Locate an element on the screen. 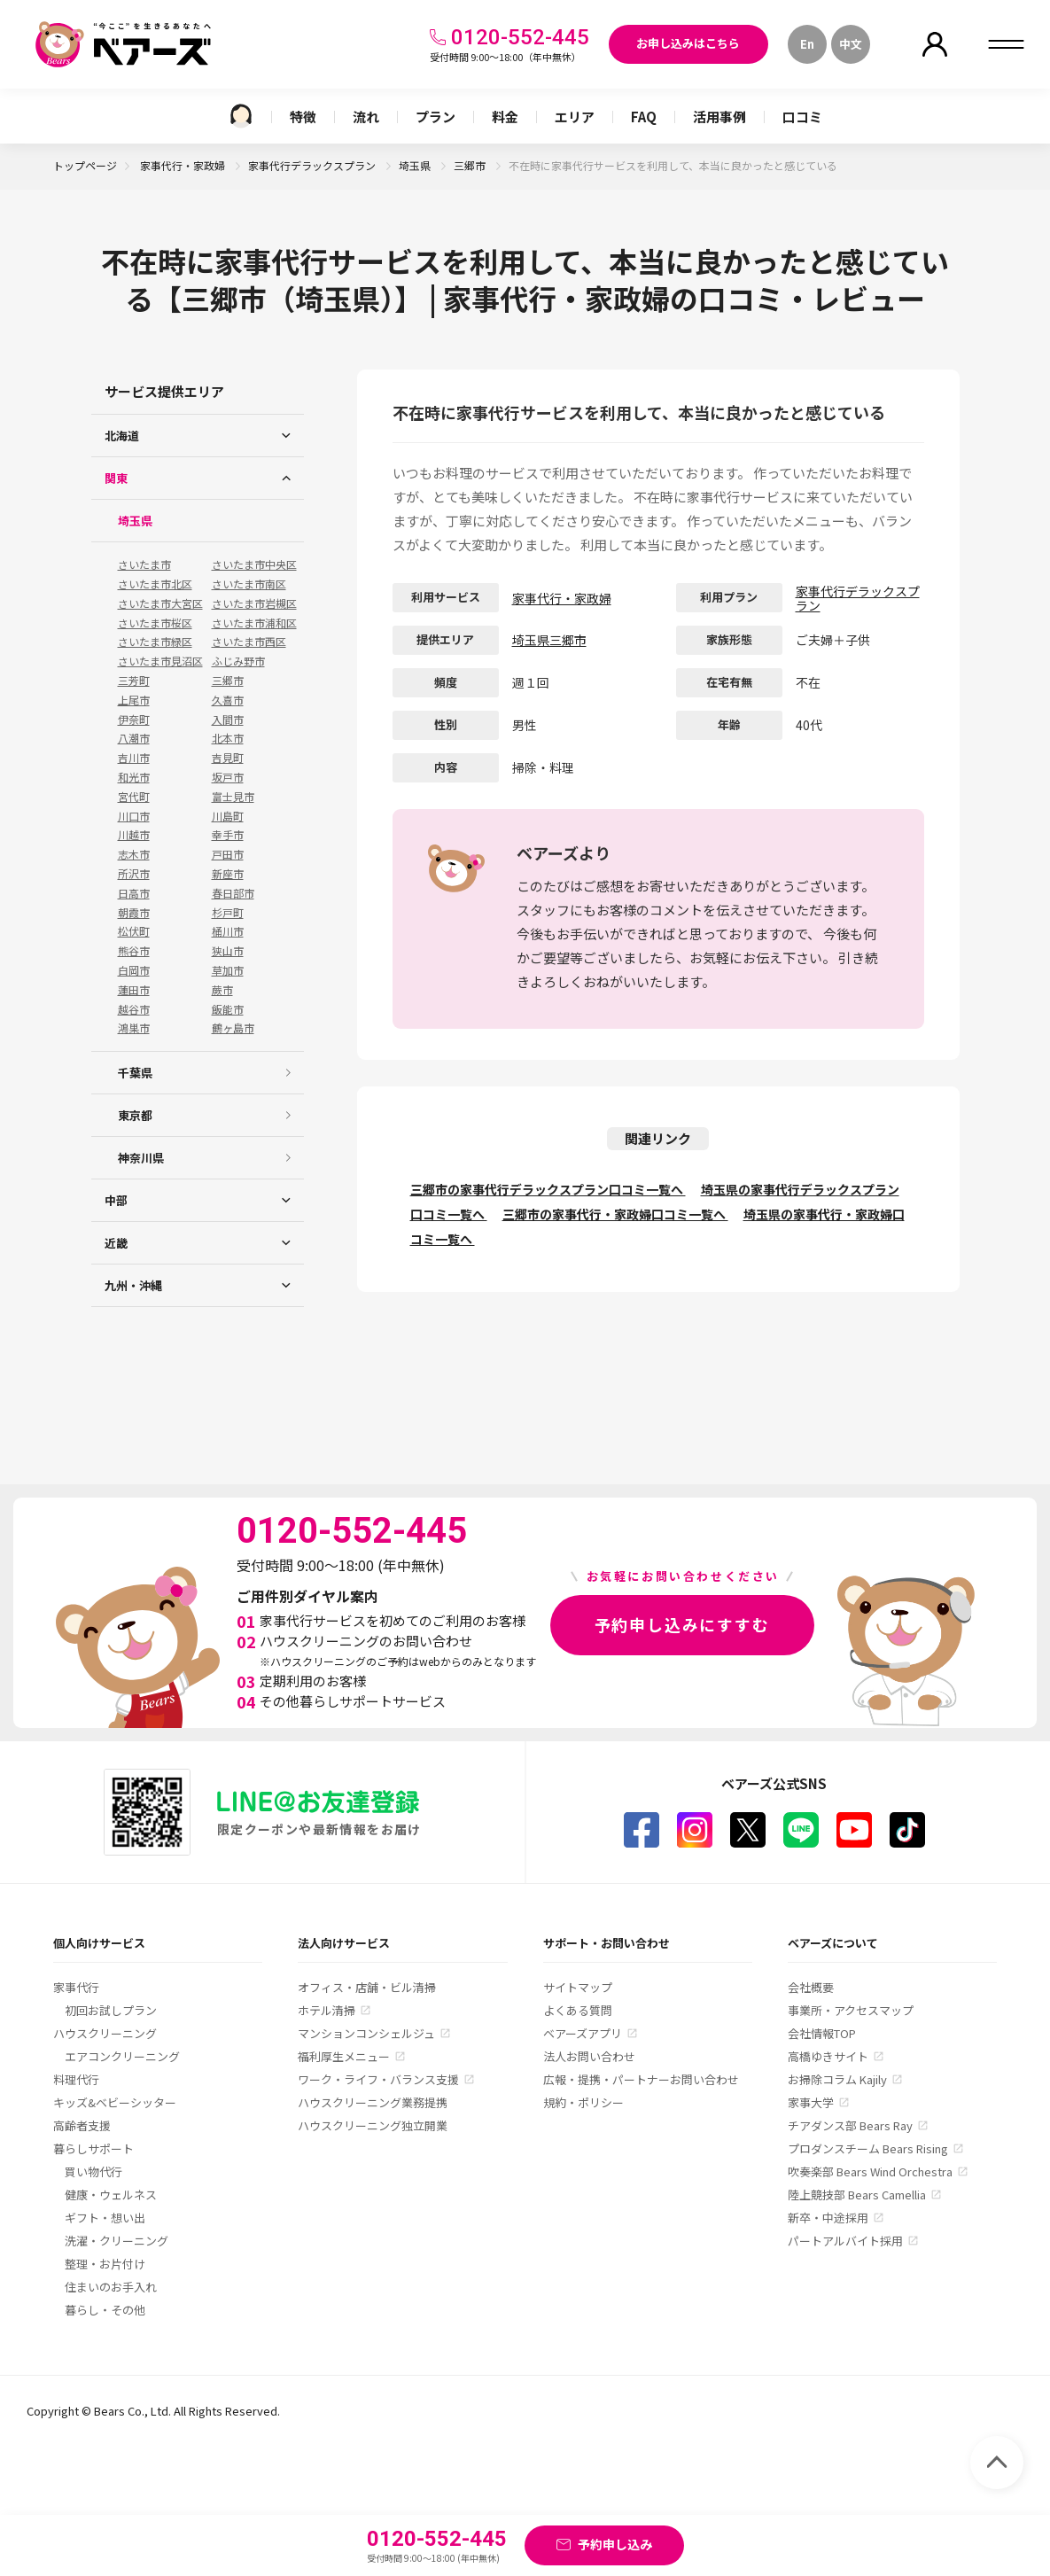 The image size is (1050, 2576). 三芳町 is located at coordinates (134, 680).